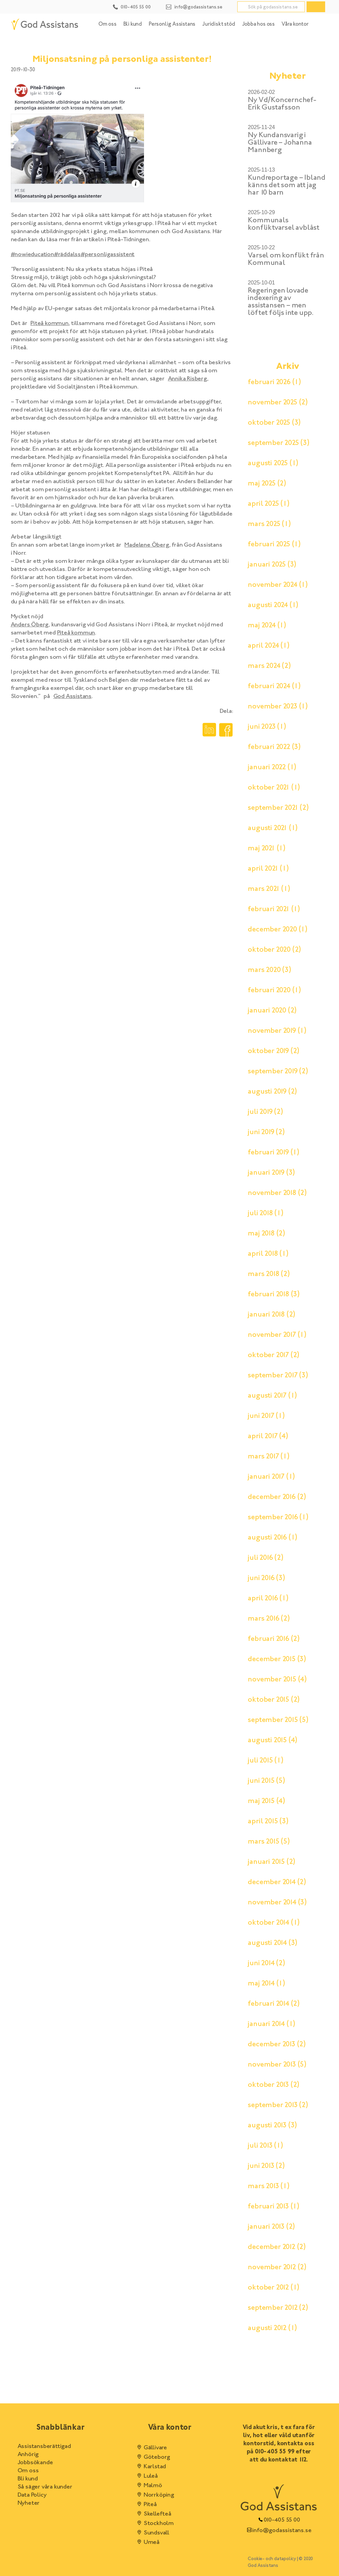 This screenshot has width=339, height=2576. I want to click on 010-405 55 00, so click(279, 2520).